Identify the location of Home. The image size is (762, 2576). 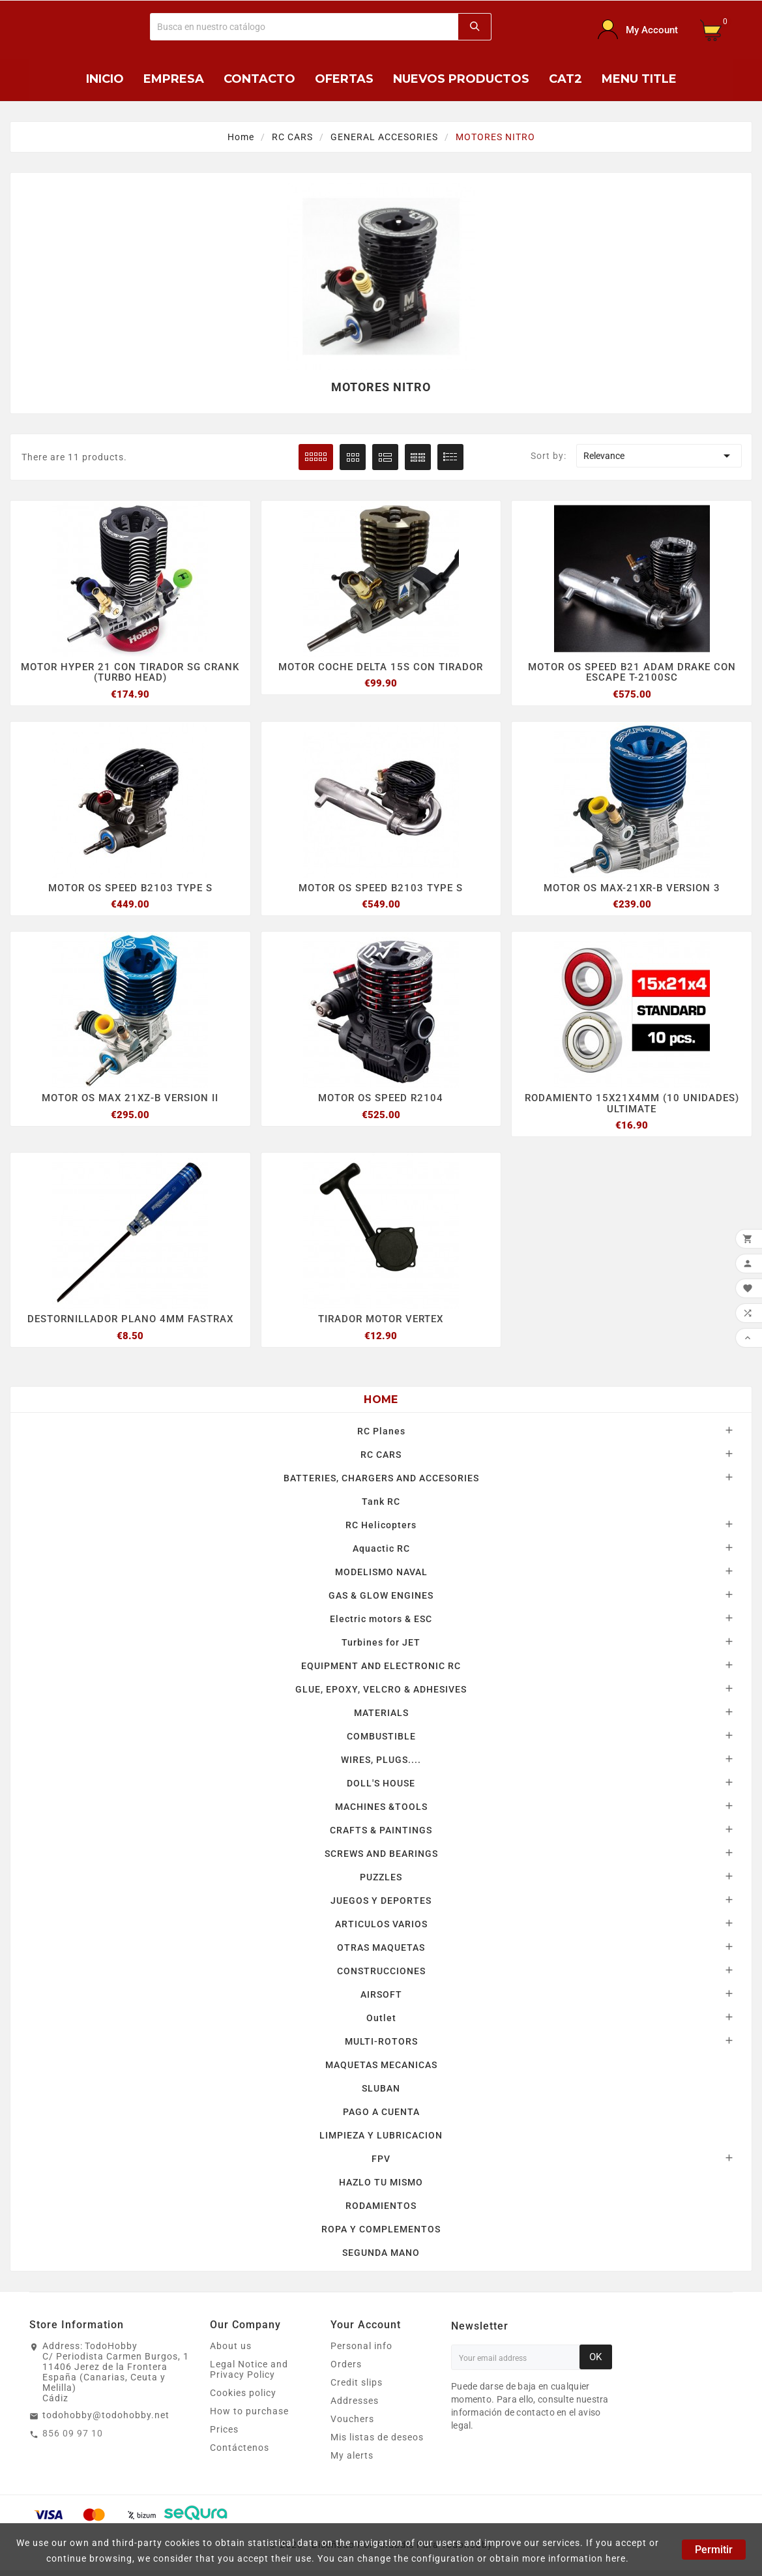
(381, 1405).